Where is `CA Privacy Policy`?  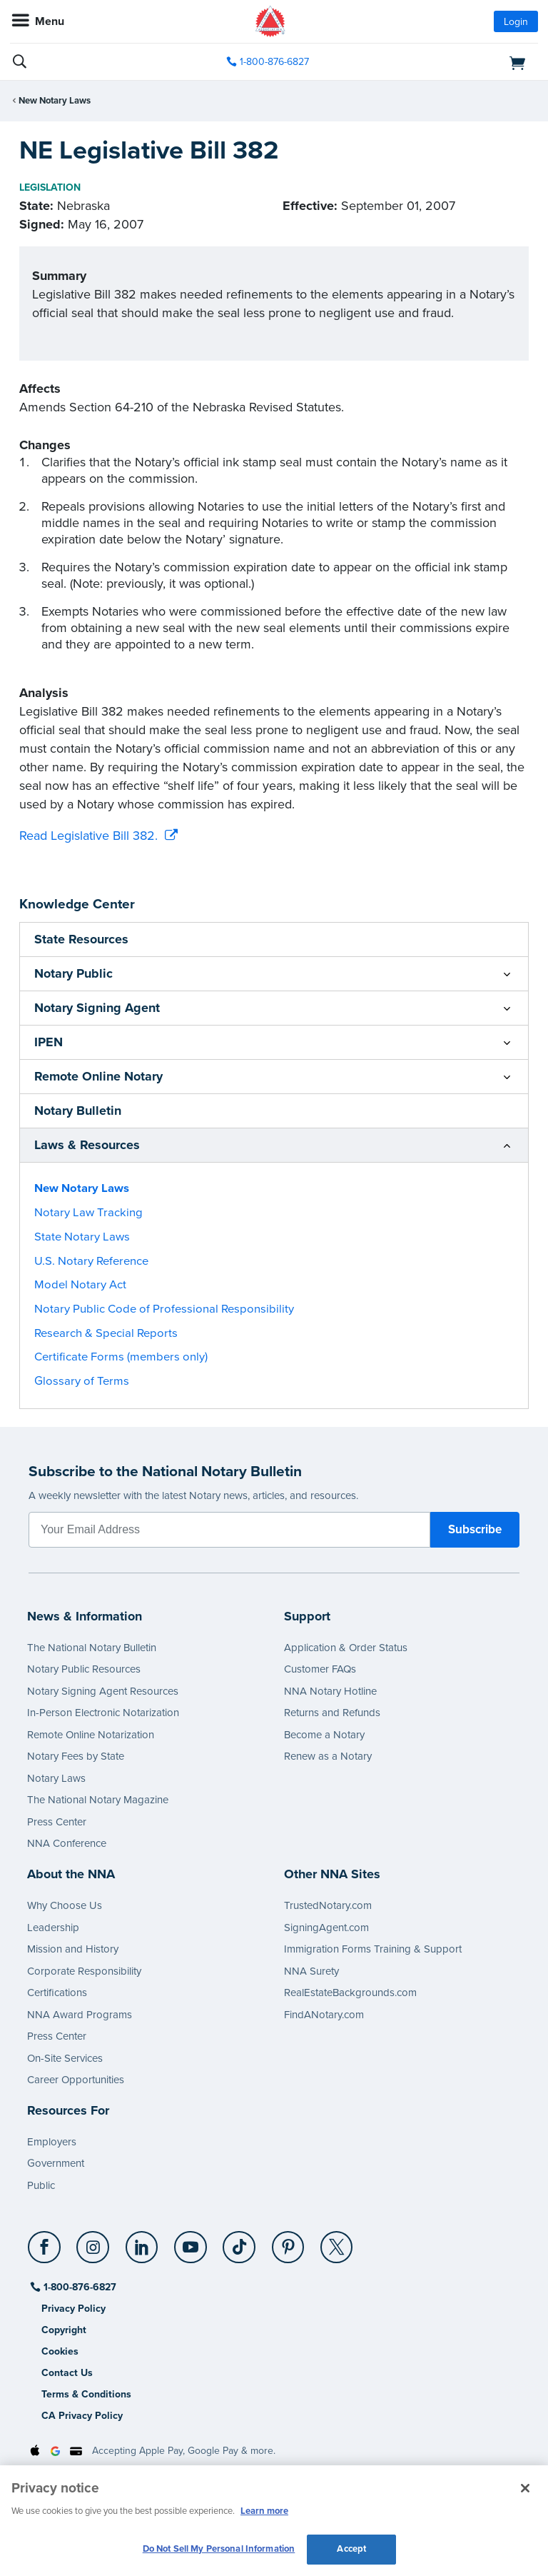 CA Privacy Policy is located at coordinates (82, 2416).